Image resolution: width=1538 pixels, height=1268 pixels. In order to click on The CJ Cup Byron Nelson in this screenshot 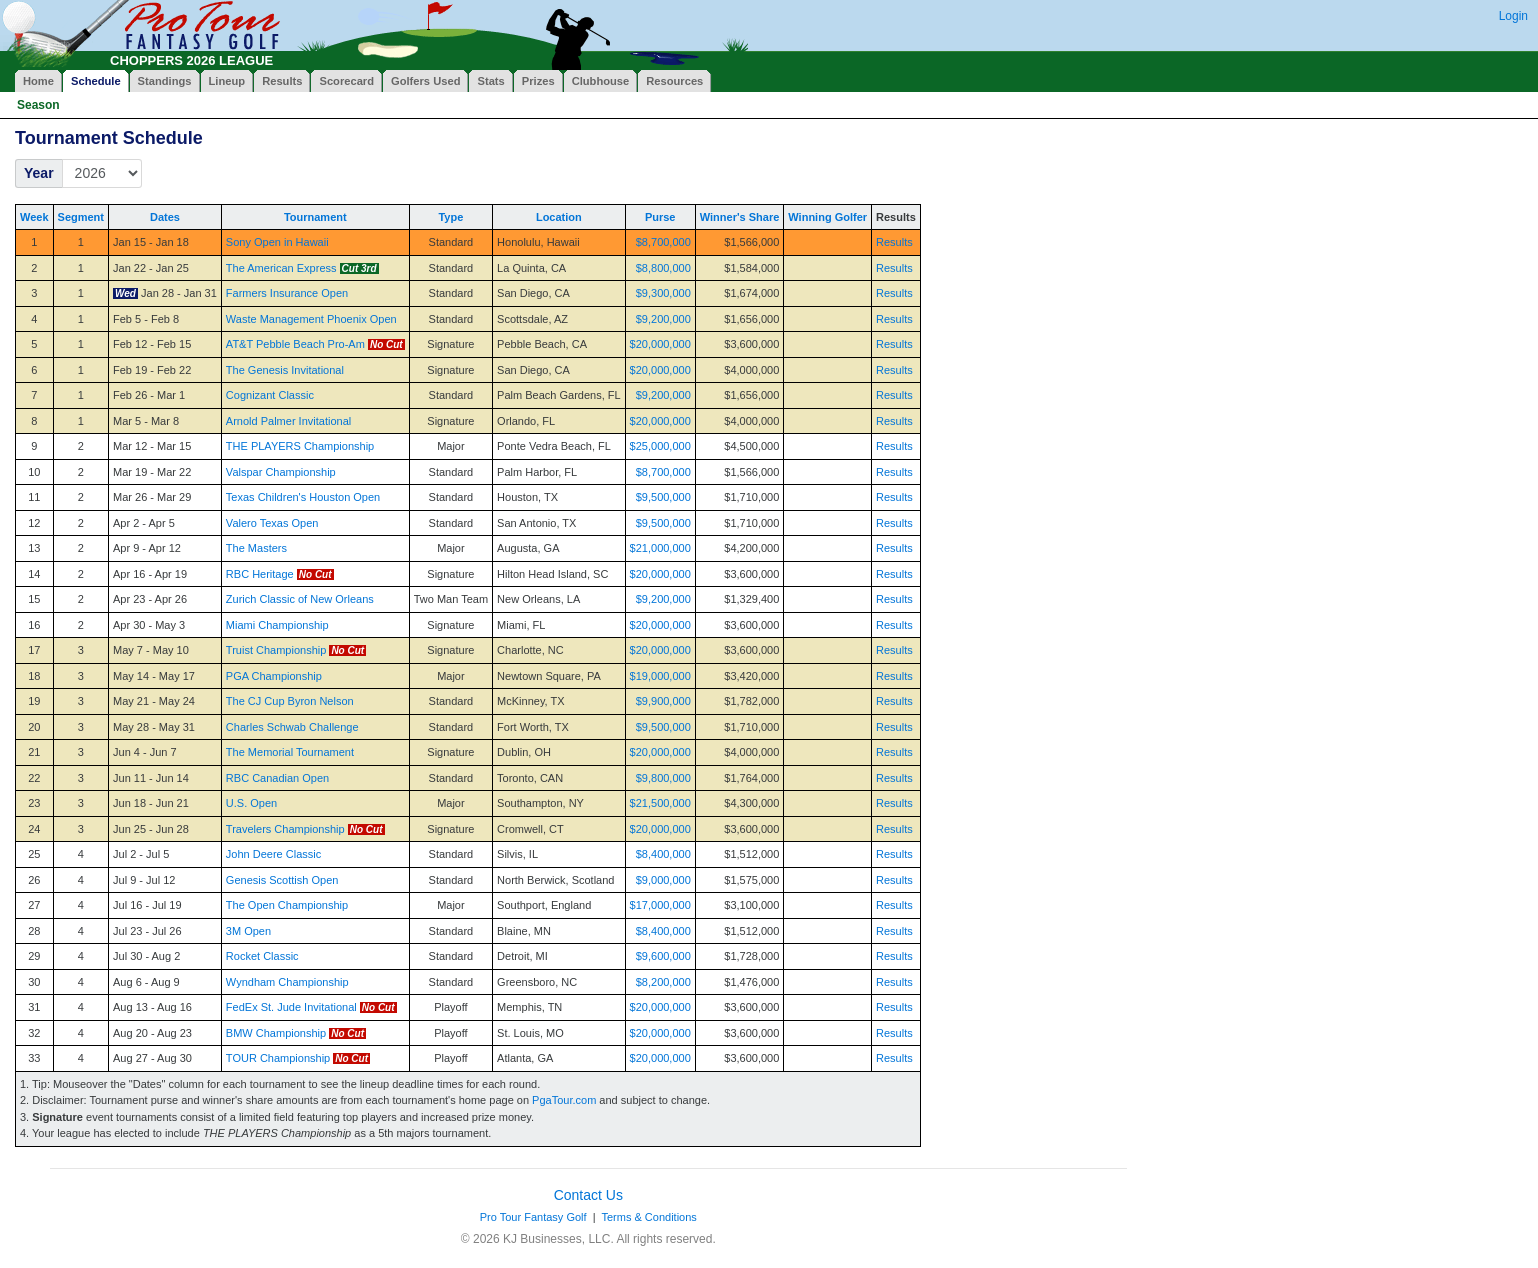, I will do `click(290, 701)`.